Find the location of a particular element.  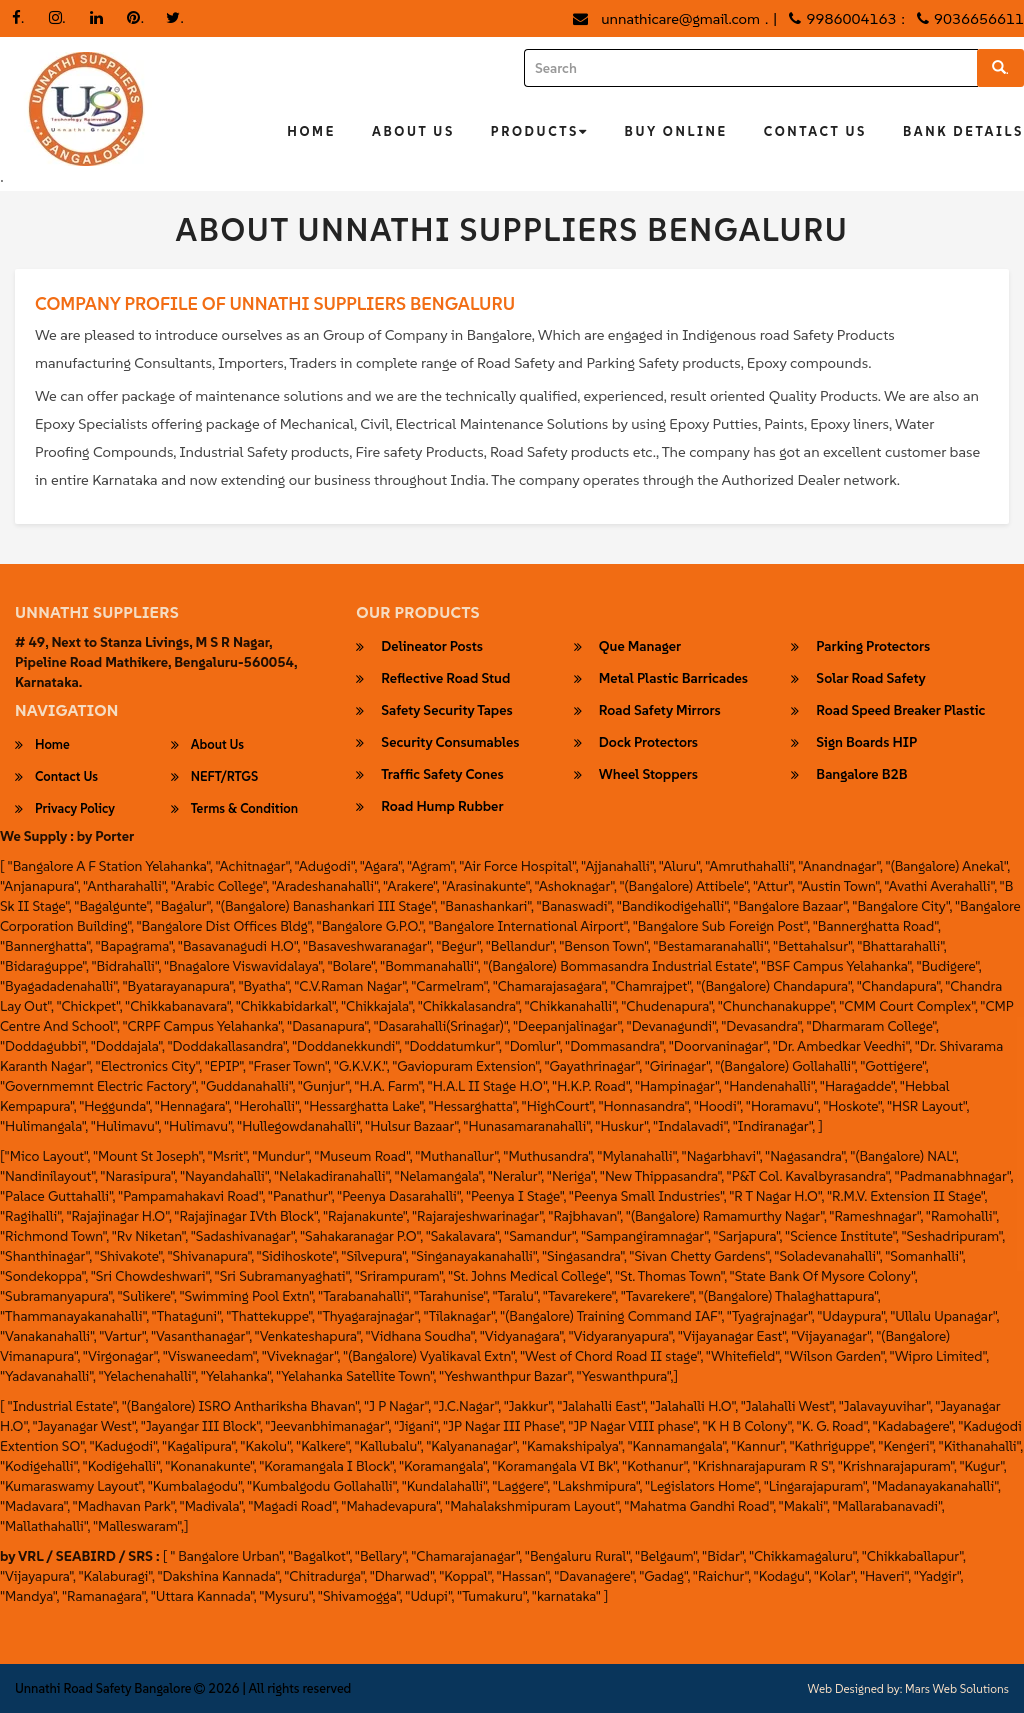

Dock Protectors is located at coordinates (648, 743).